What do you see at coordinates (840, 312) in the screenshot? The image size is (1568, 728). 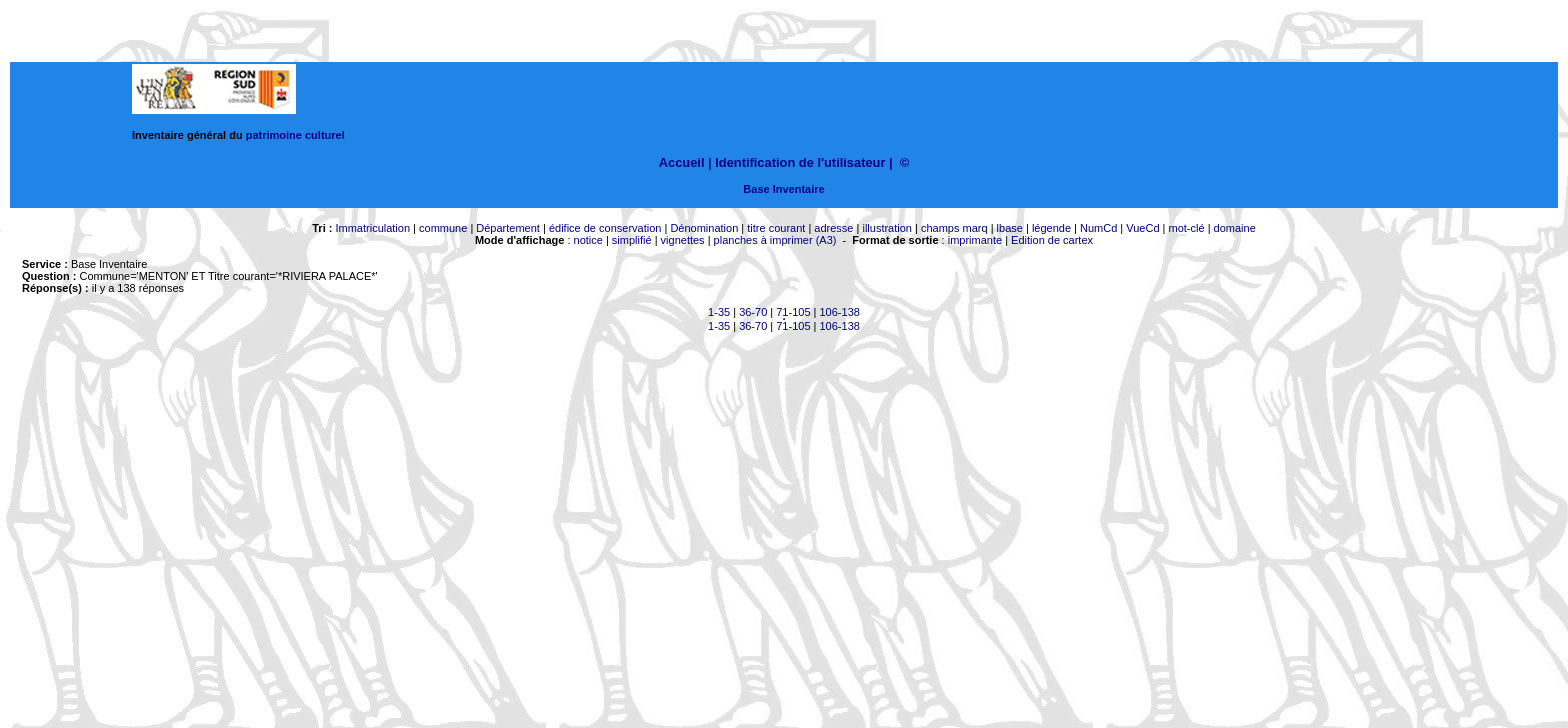 I see `106-138` at bounding box center [840, 312].